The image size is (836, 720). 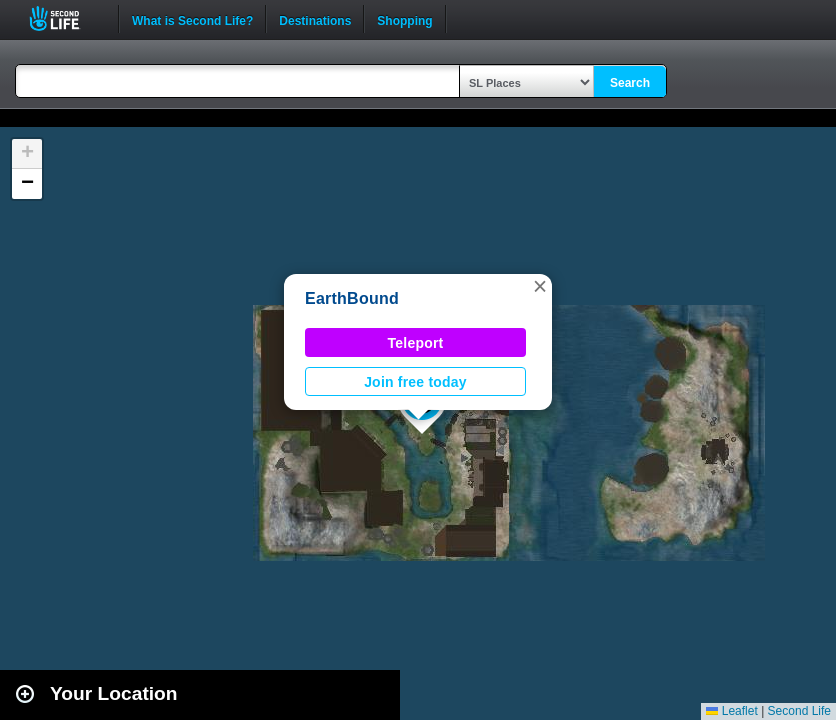 What do you see at coordinates (192, 19) in the screenshot?
I see `What is Second Life?` at bounding box center [192, 19].